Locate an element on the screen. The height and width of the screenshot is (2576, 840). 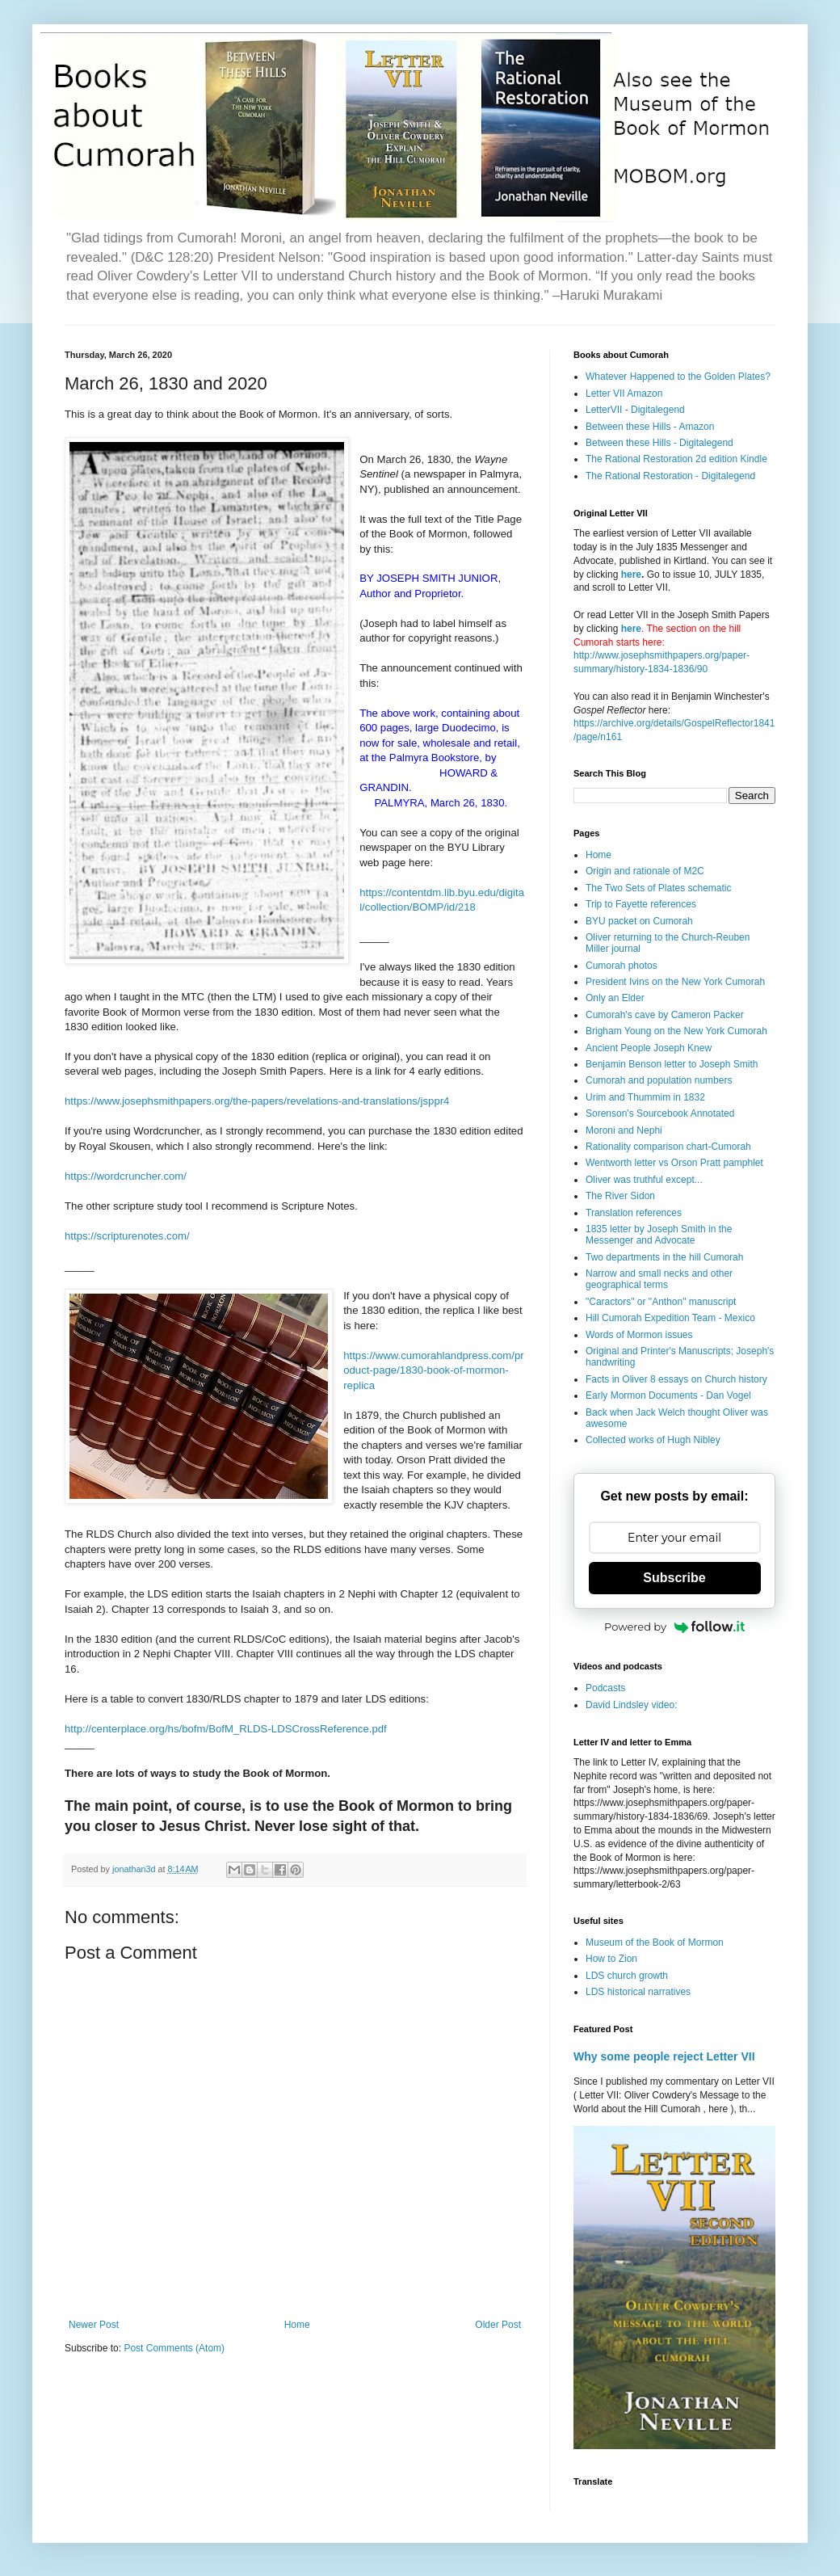
Hill Cumorah Expedition Team - Mexico is located at coordinates (670, 1318).